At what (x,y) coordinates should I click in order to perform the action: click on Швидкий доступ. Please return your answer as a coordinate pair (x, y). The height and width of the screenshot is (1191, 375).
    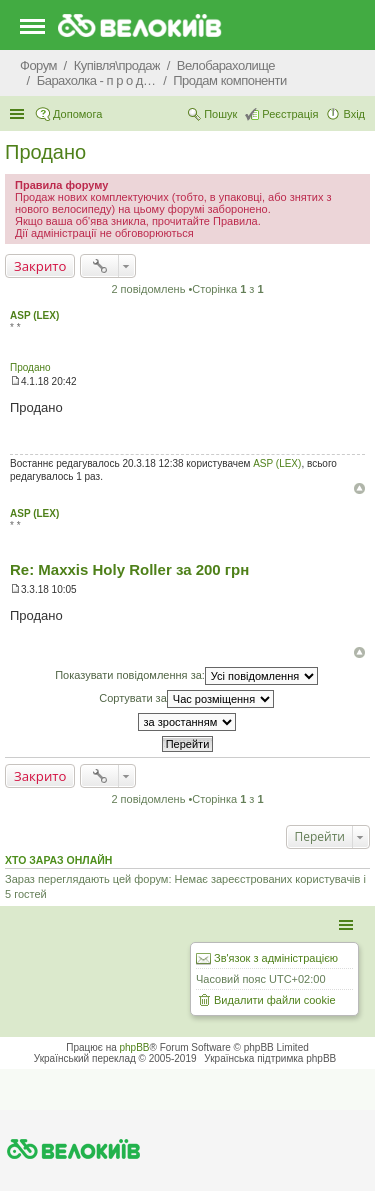
    Looking at the image, I should click on (19, 114).